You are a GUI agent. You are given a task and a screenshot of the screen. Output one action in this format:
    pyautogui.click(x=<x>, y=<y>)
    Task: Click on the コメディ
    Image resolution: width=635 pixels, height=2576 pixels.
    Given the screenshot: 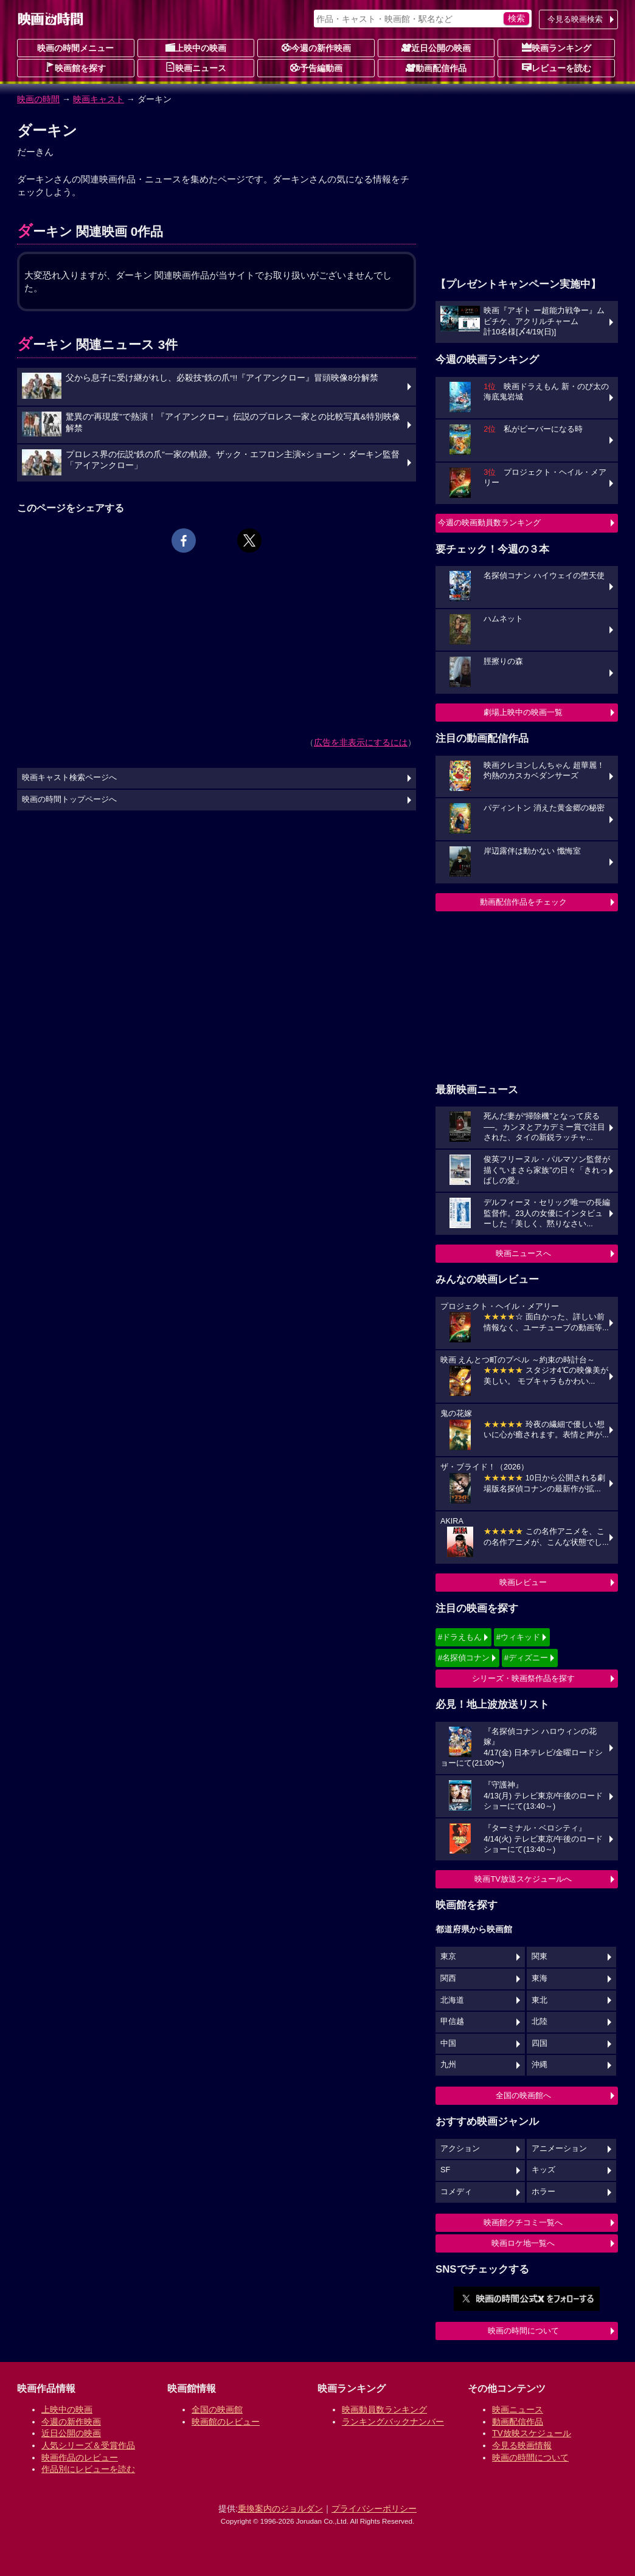 What is the action you would take?
    pyautogui.click(x=456, y=2192)
    